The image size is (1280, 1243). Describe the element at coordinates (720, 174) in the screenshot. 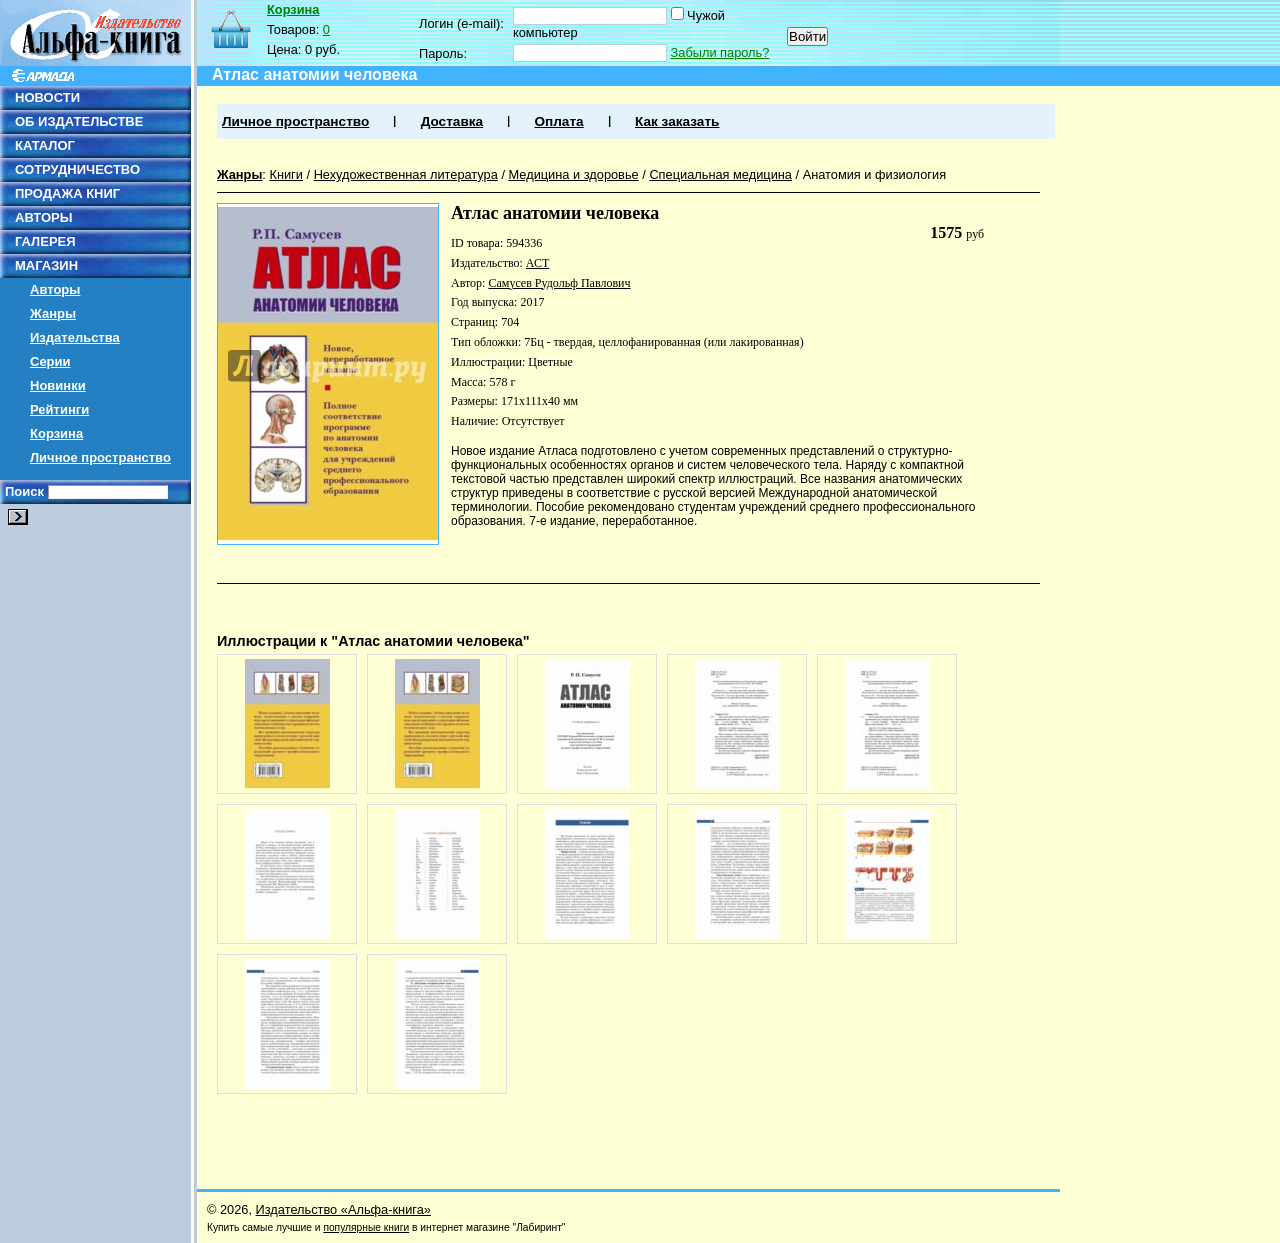

I see `Специальная медицина` at that location.